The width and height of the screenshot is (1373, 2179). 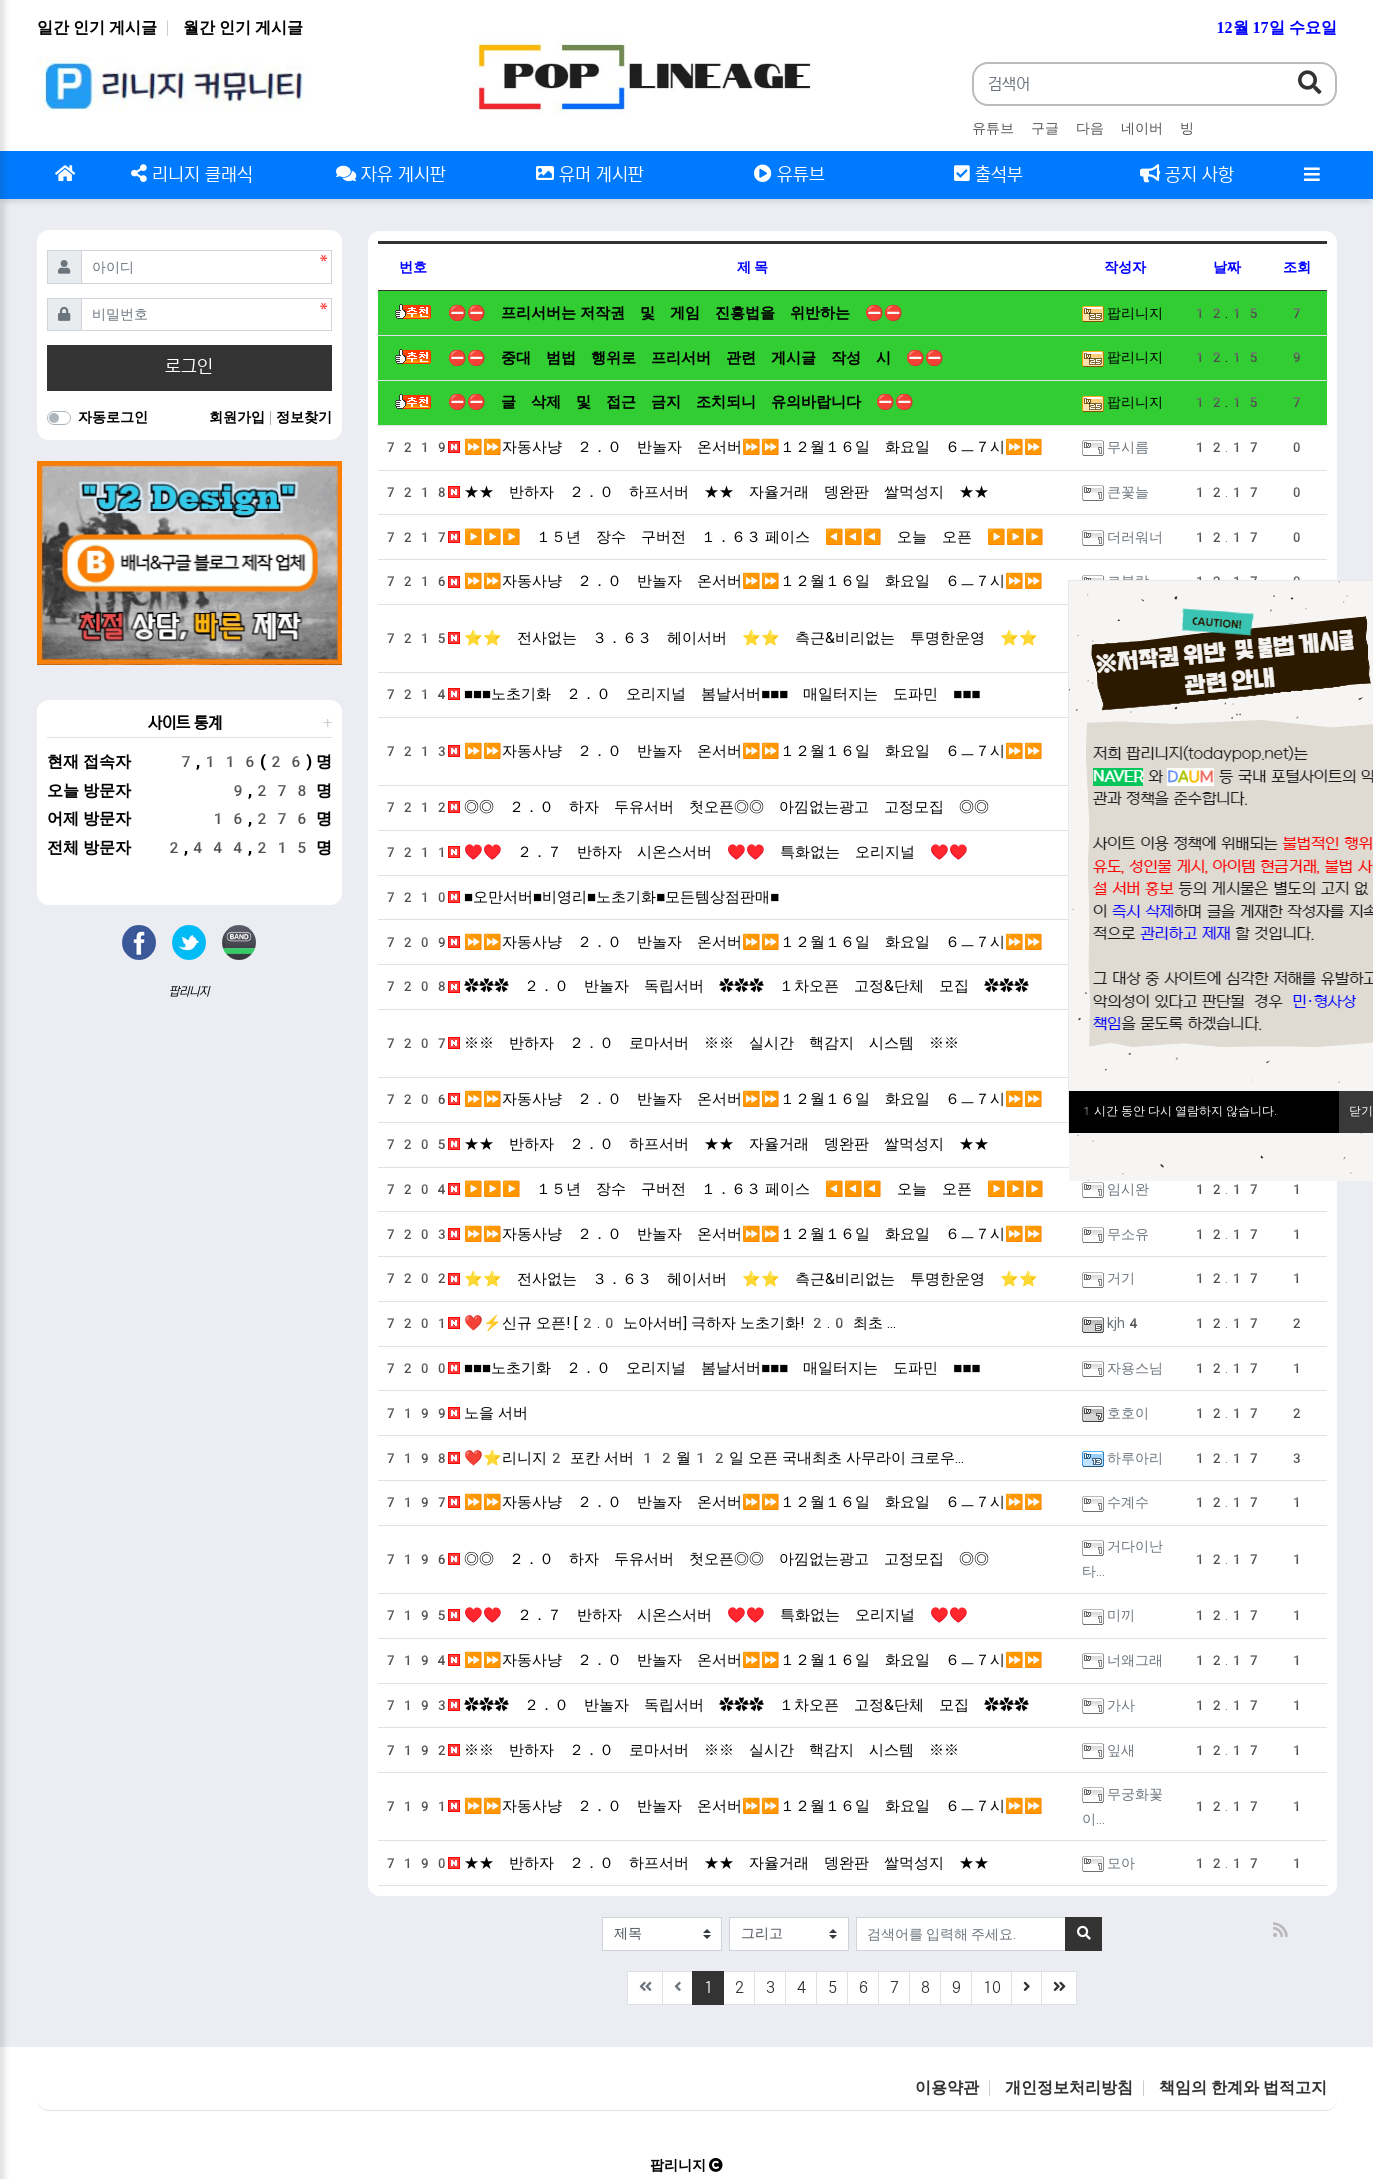 What do you see at coordinates (1045, 128) in the screenshot?
I see `구글` at bounding box center [1045, 128].